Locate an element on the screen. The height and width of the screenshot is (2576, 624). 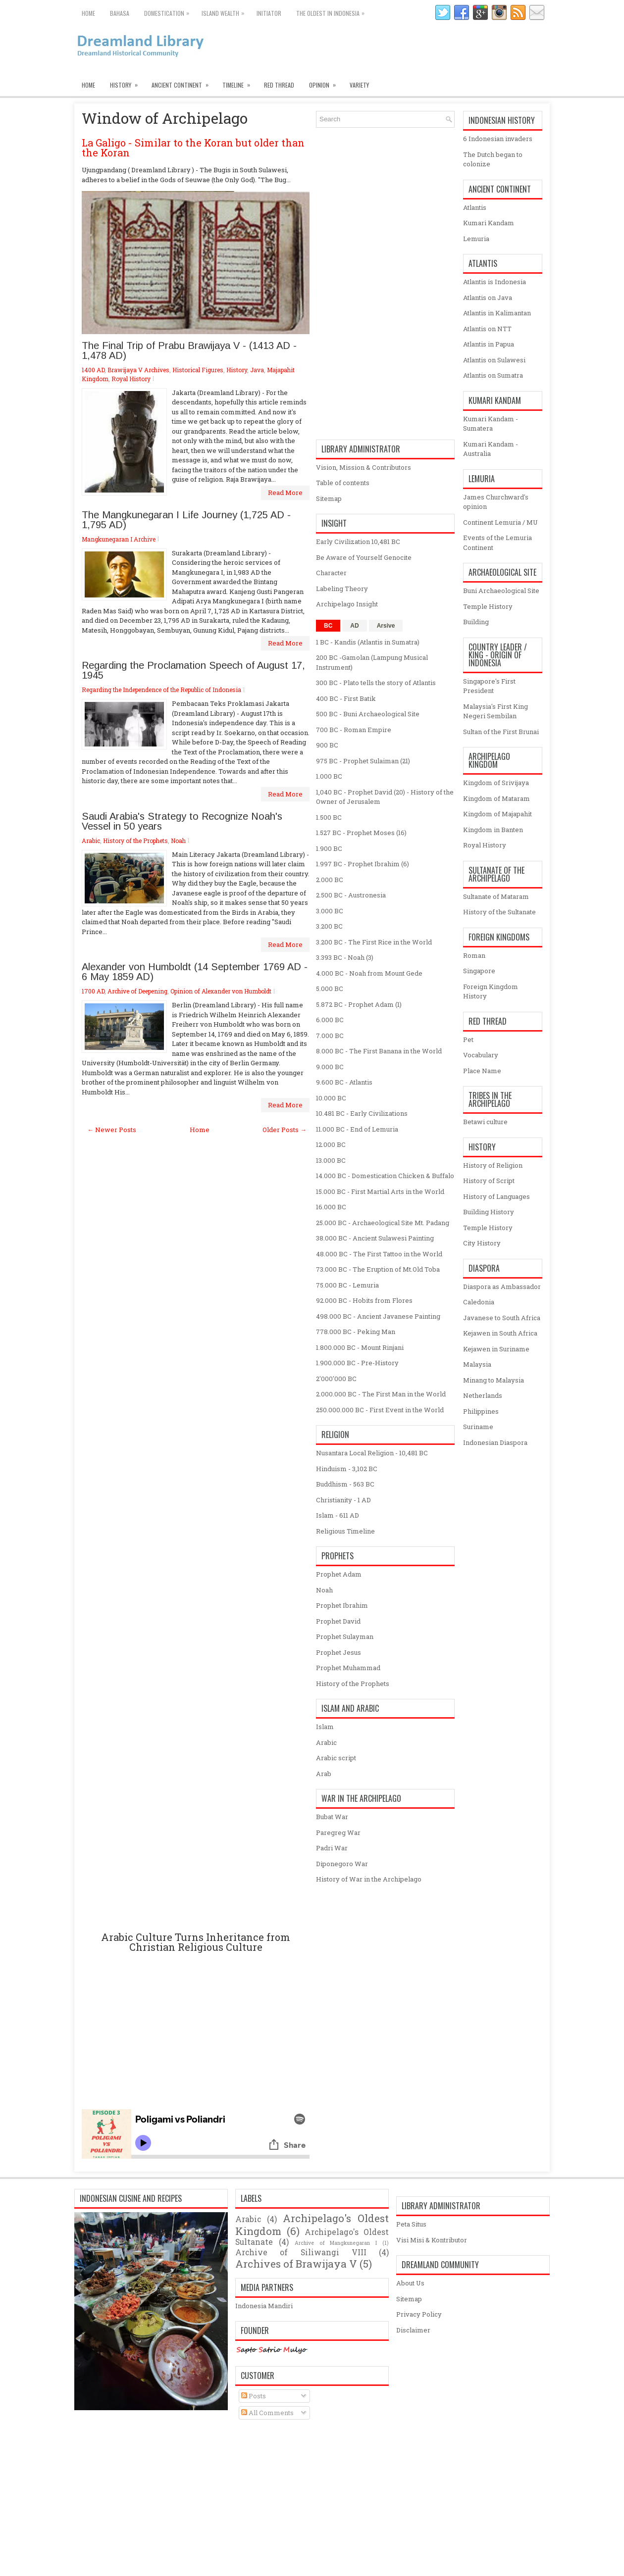
Timeline is located at coordinates (239, 82).